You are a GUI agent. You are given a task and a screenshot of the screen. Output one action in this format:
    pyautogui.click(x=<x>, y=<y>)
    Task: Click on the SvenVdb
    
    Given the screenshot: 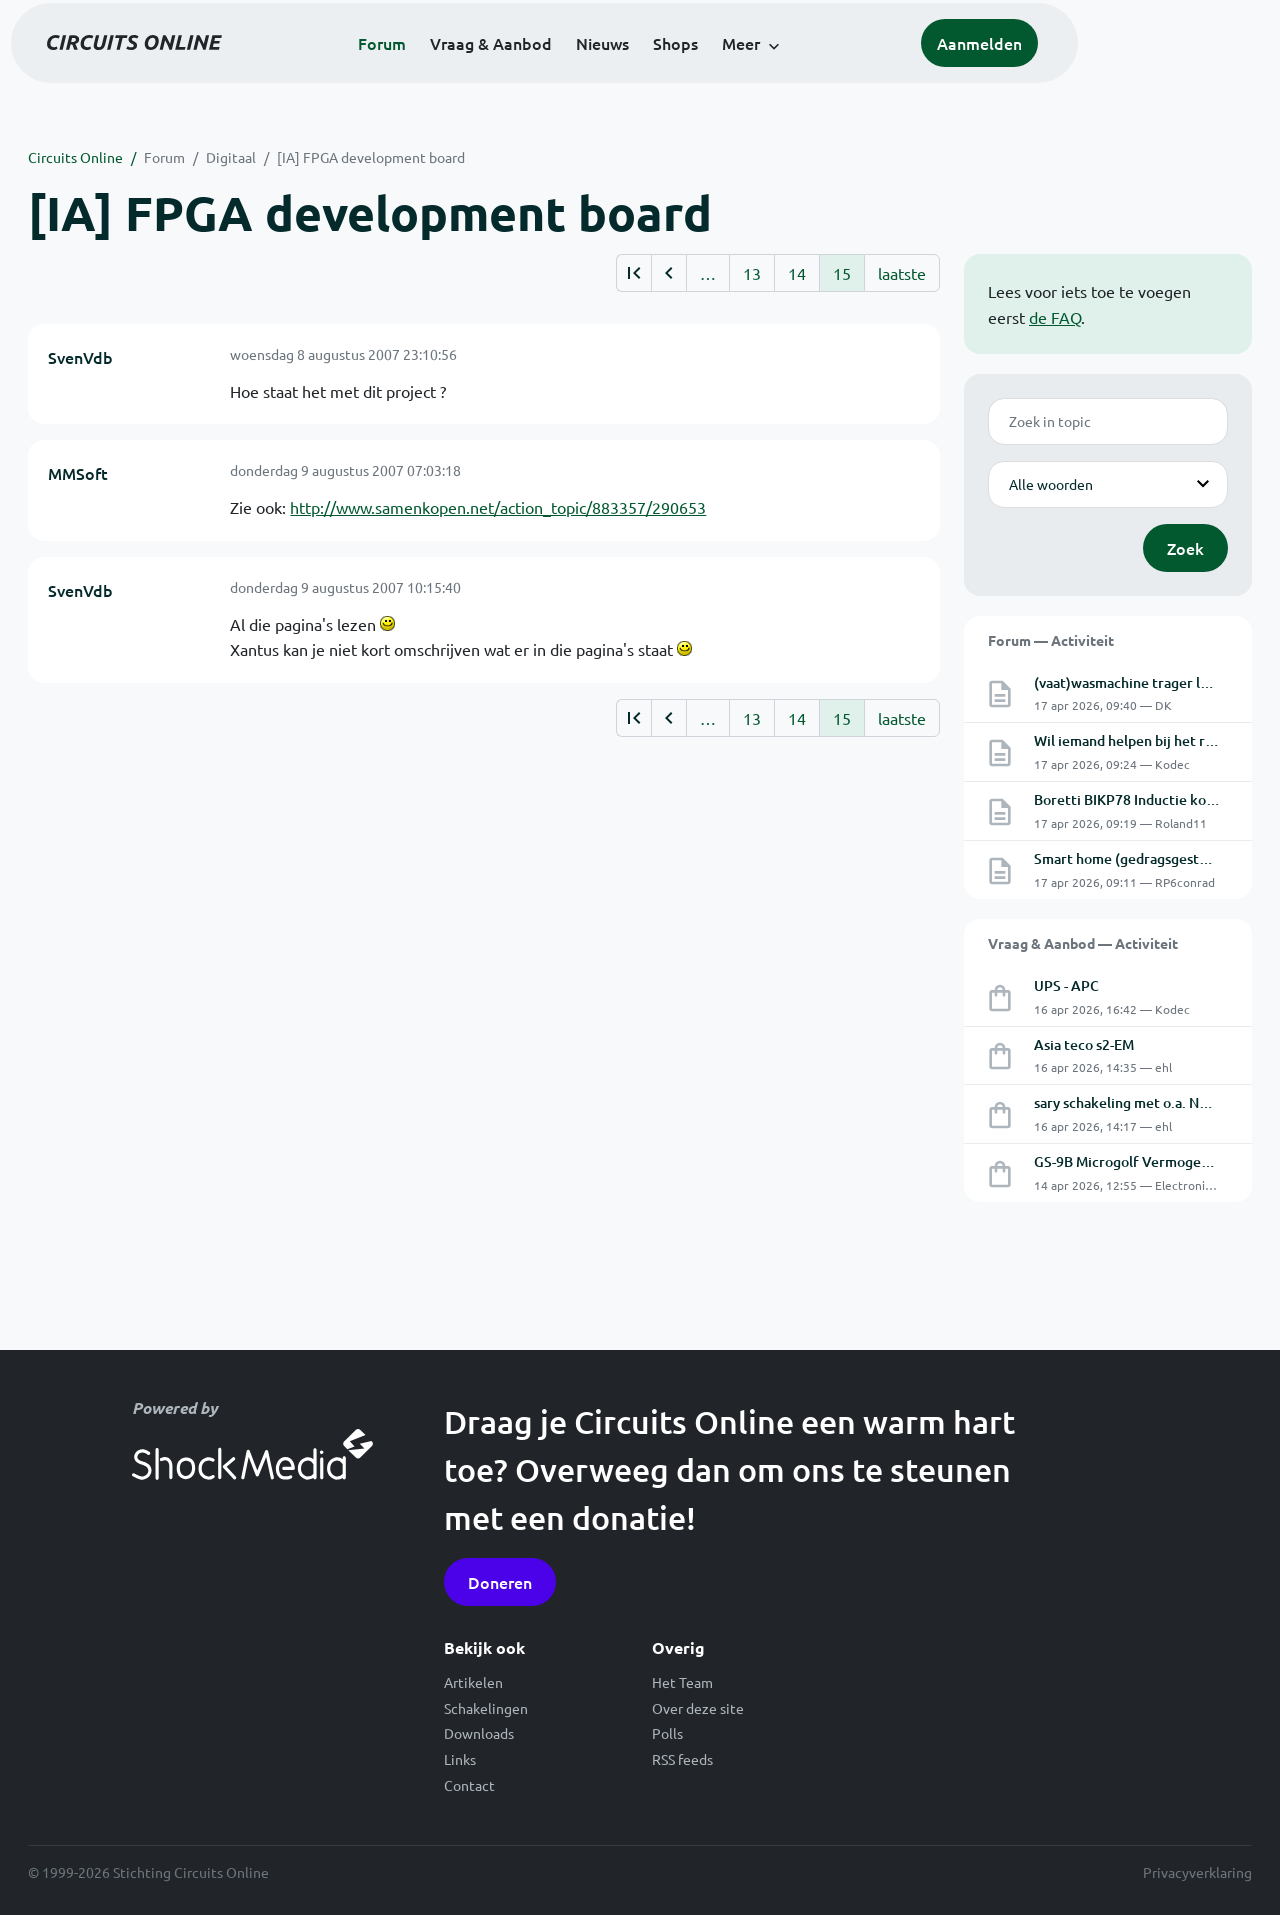 What is the action you would take?
    pyautogui.click(x=80, y=357)
    